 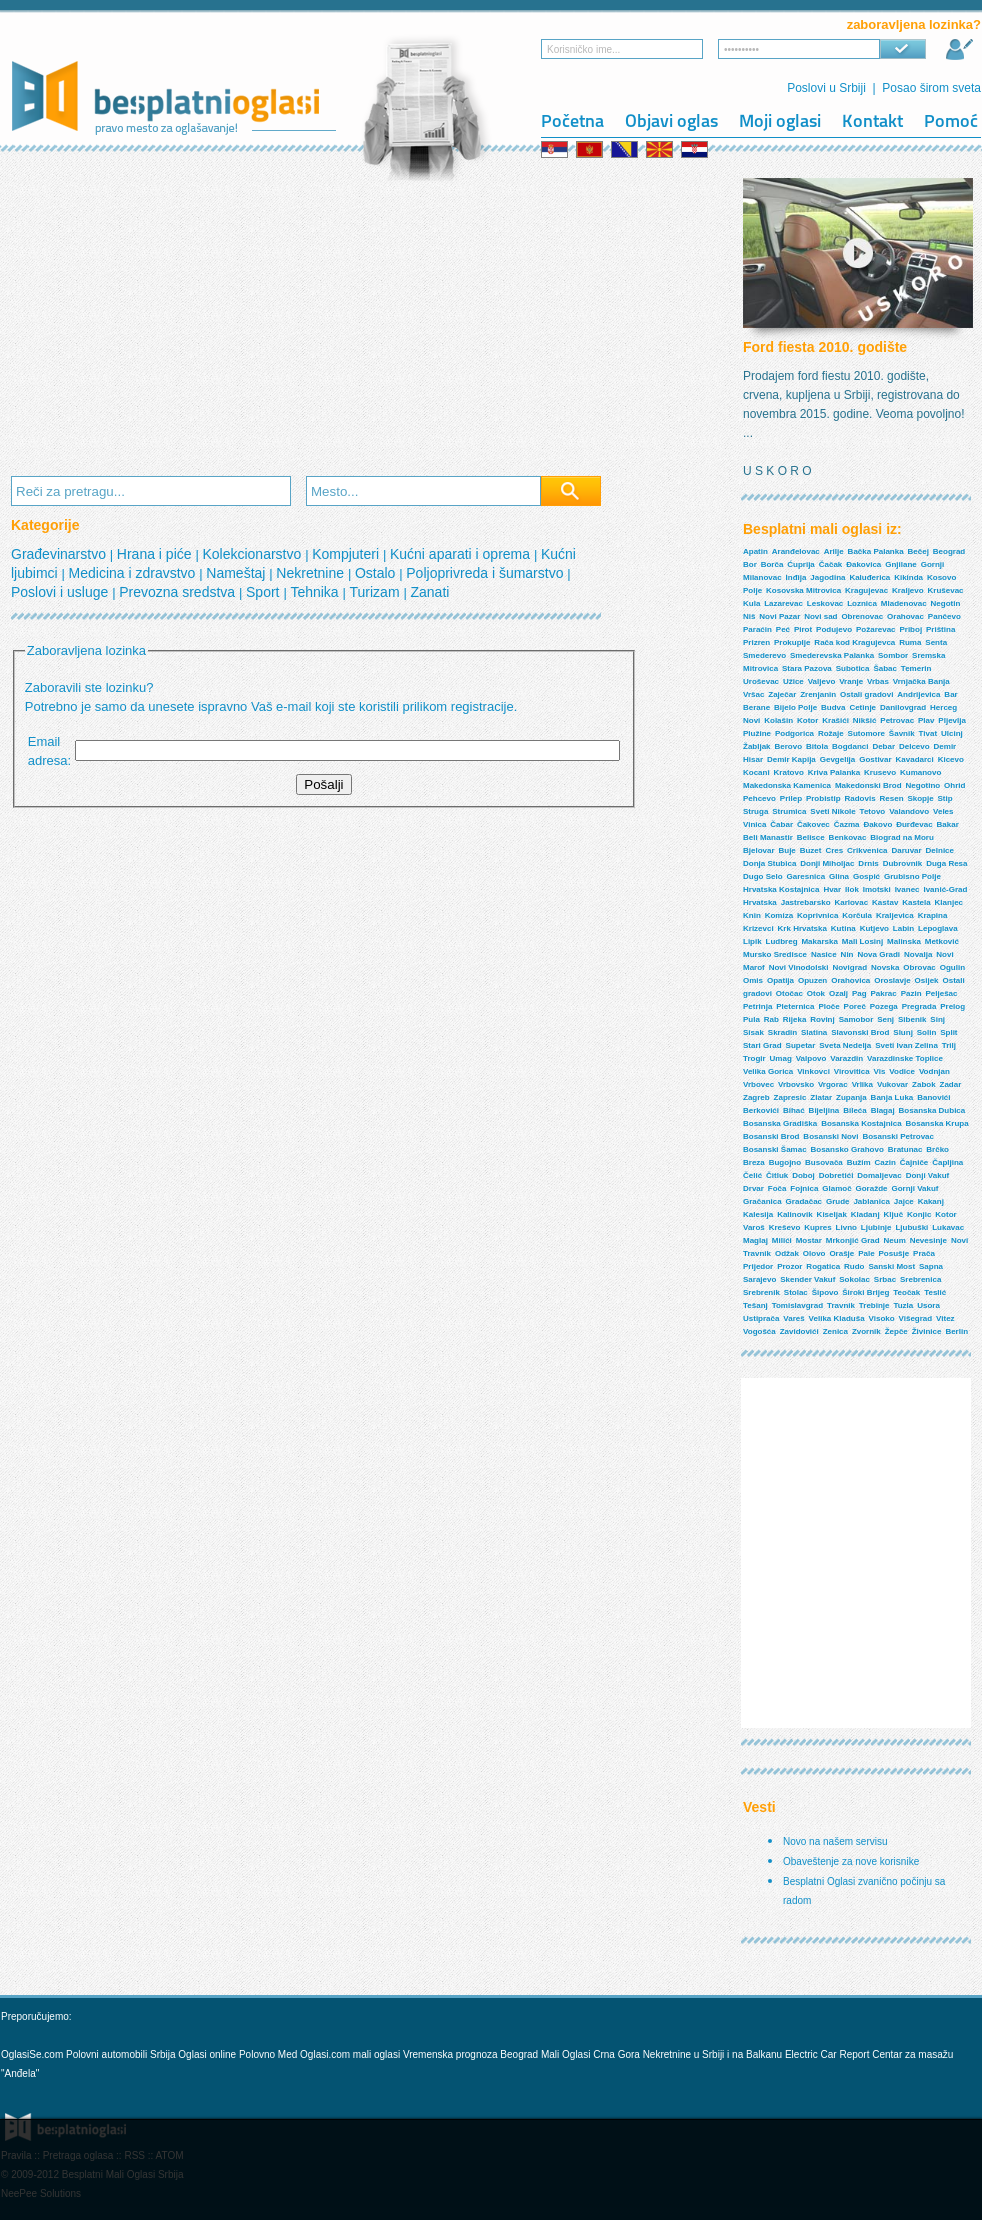 I want to click on Pozega, so click(x=884, y=1006).